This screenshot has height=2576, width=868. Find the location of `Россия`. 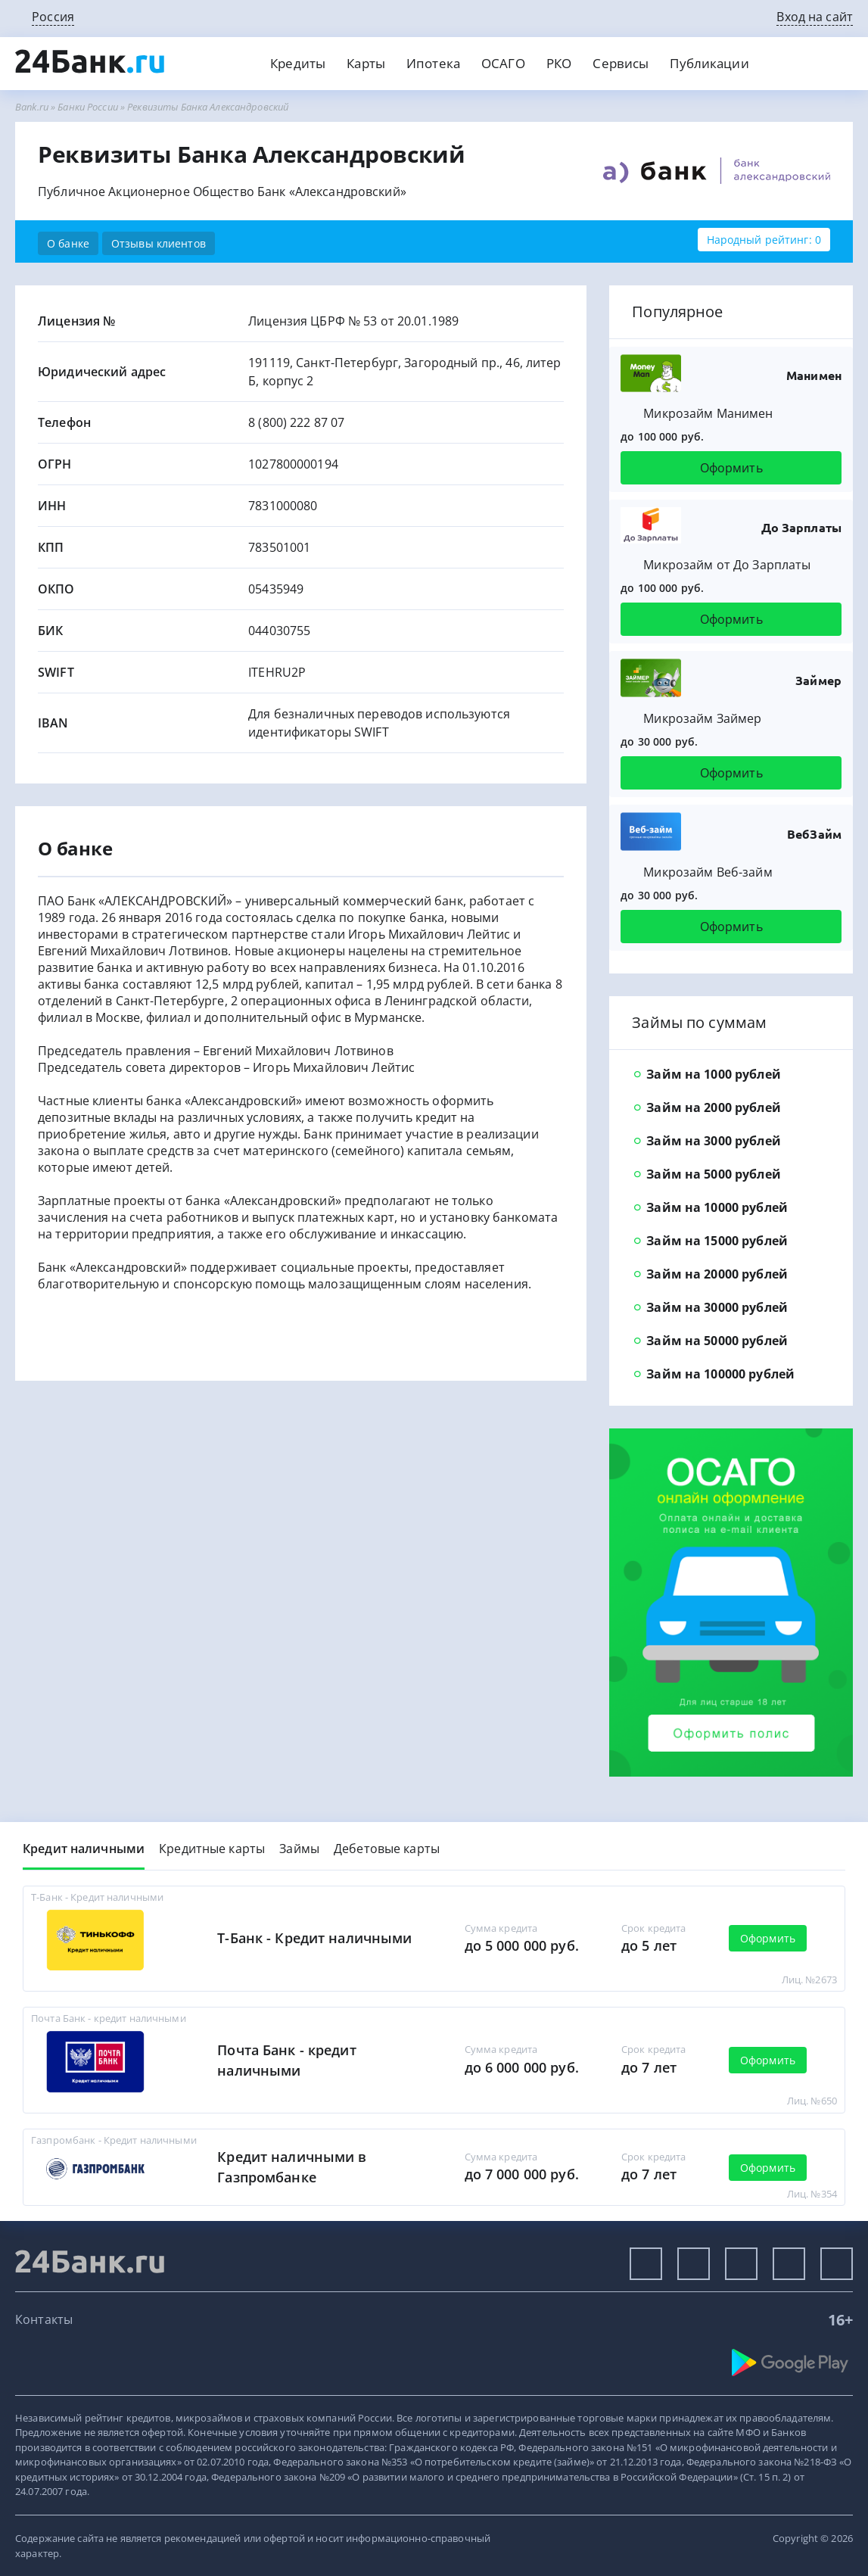

Россия is located at coordinates (53, 16).